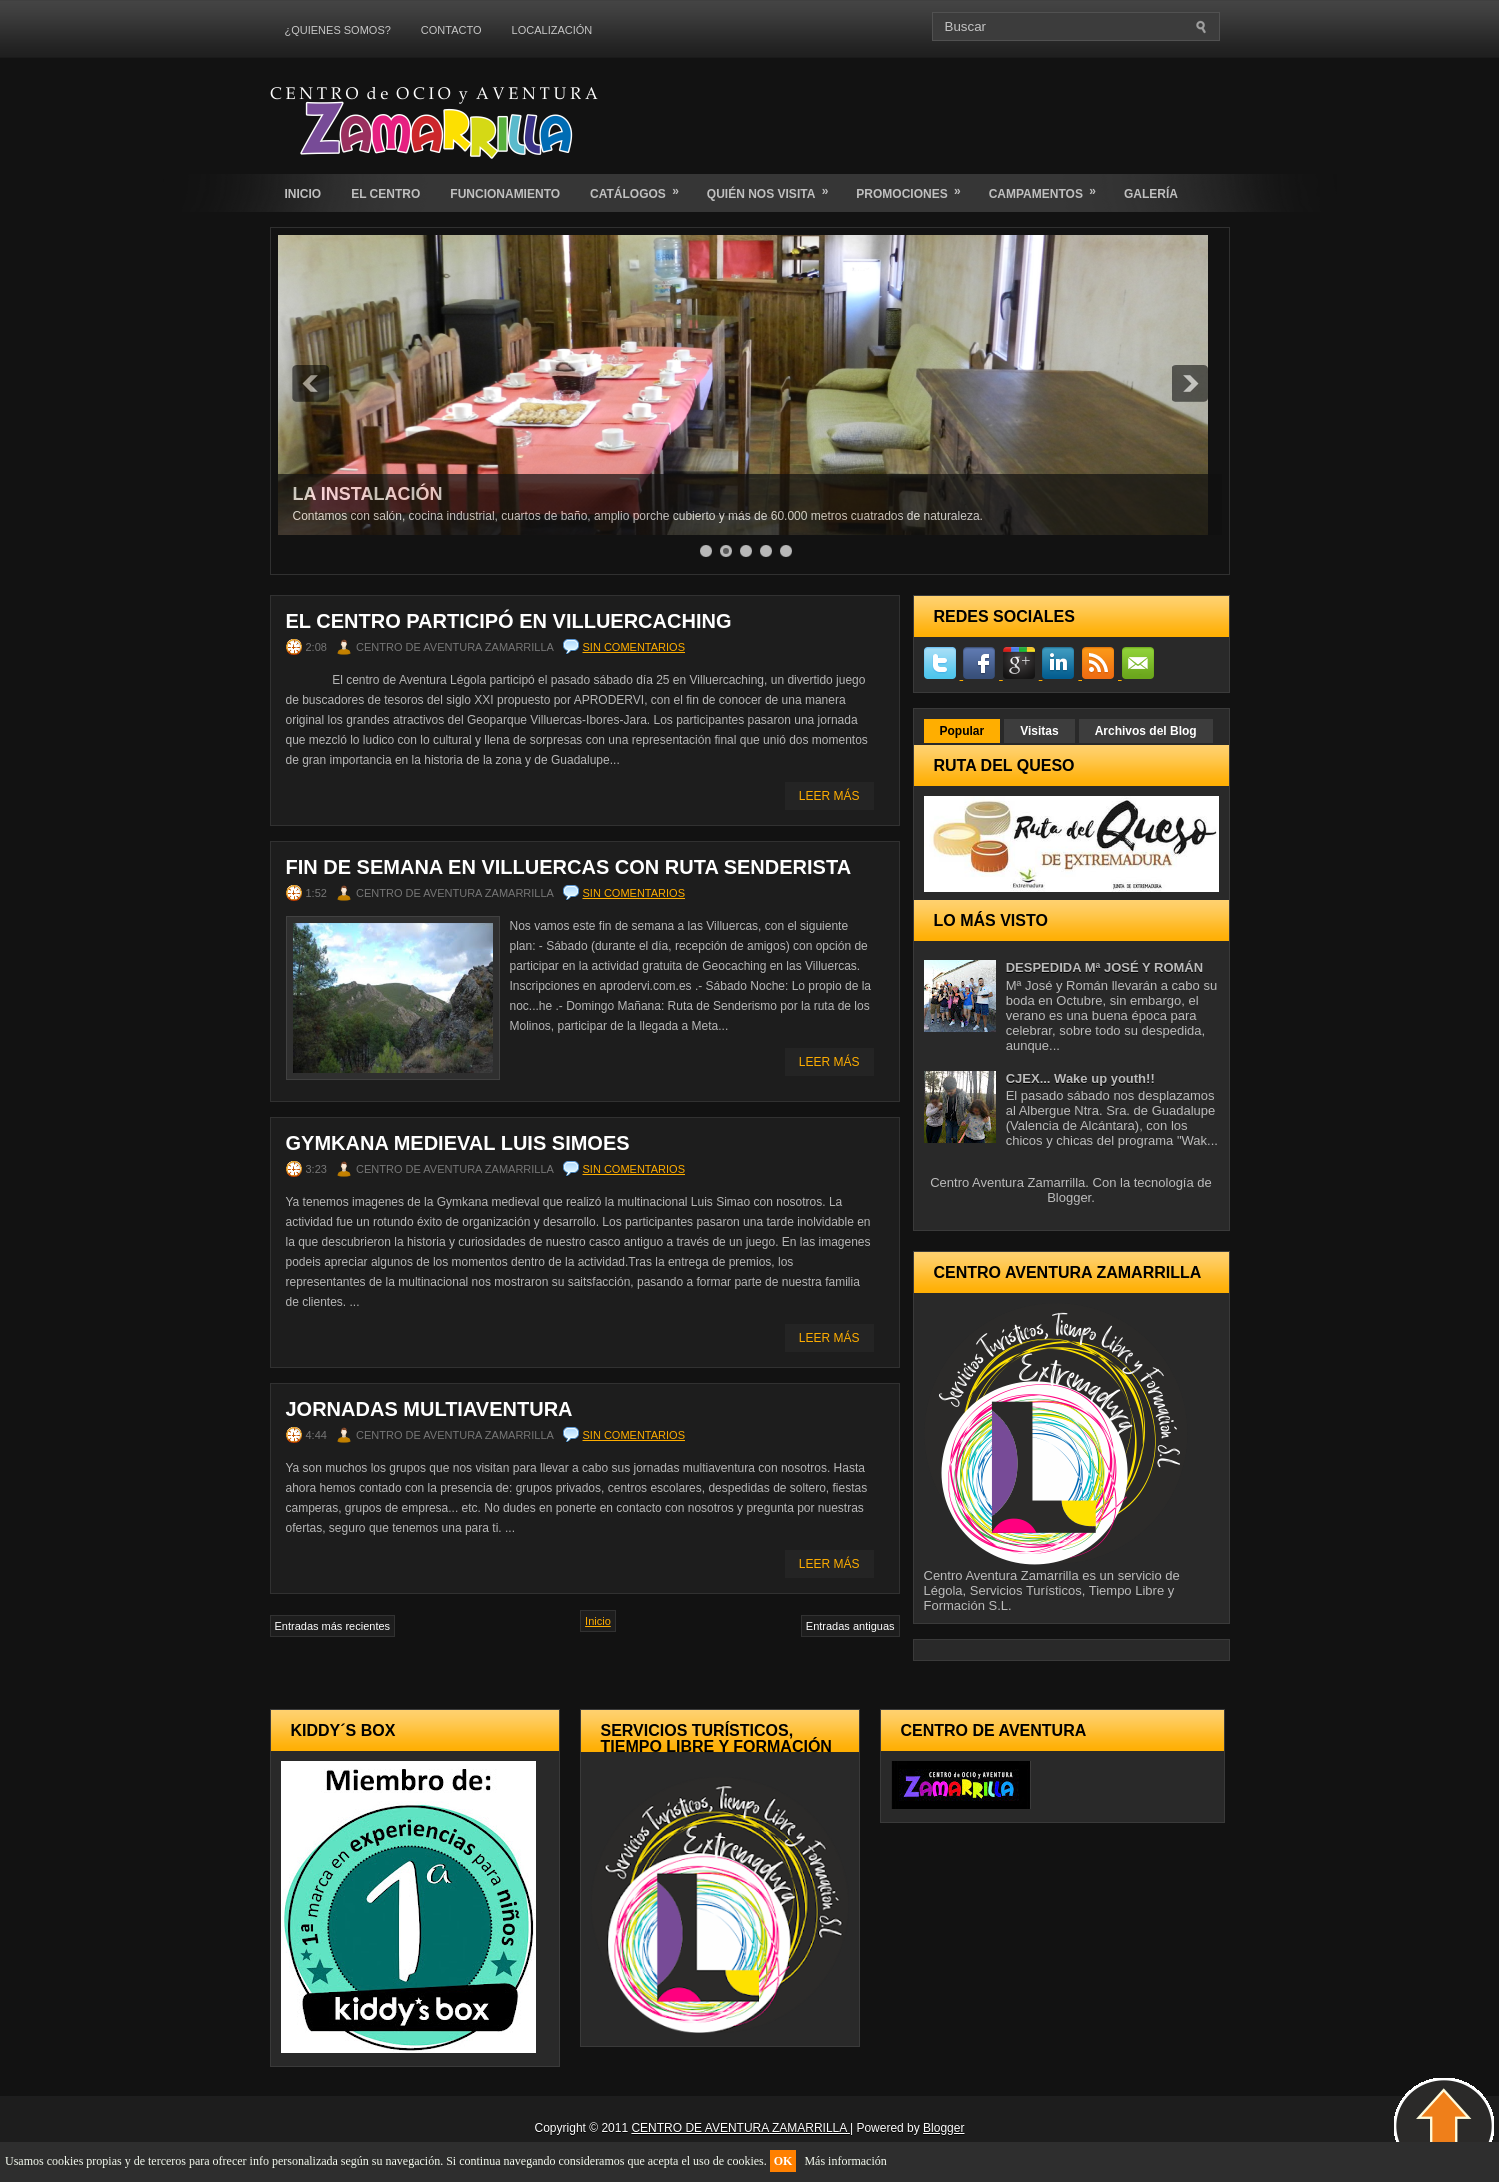  Describe the element at coordinates (1146, 731) in the screenshot. I see `Archivos del Blog` at that location.